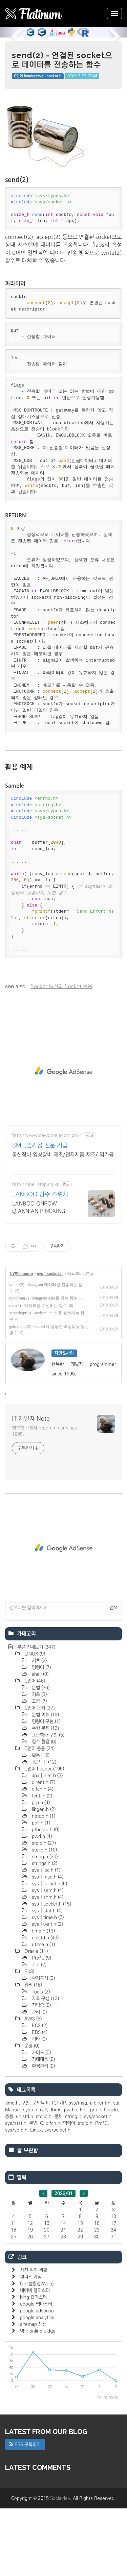 Image resolution: width=127 pixels, height=2576 pixels. I want to click on 자료 구성, so click(44, 2066).